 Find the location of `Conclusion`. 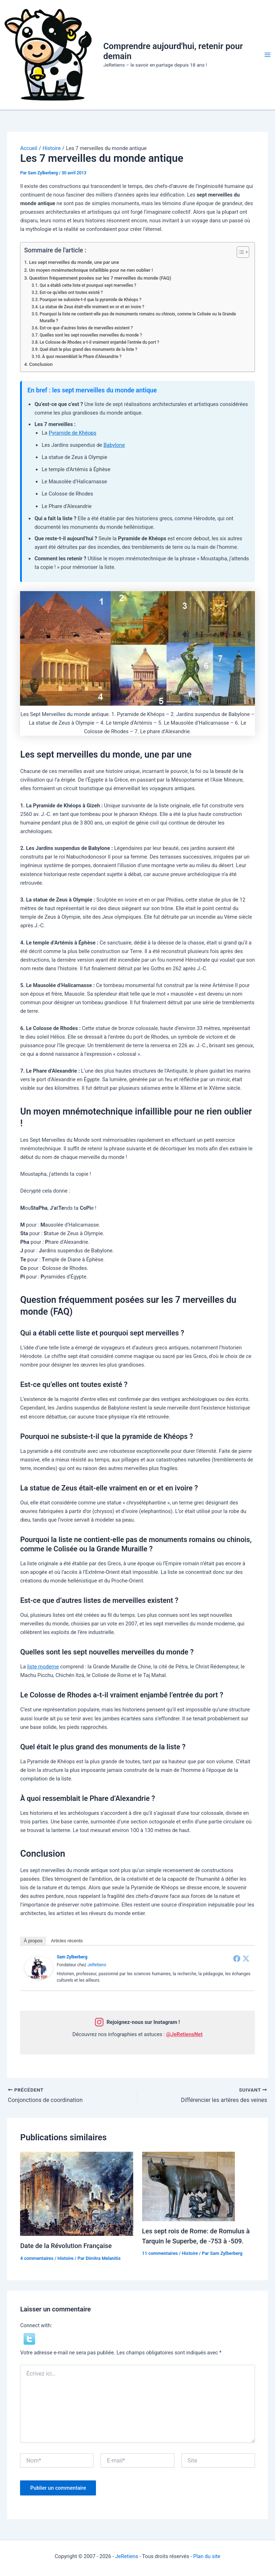

Conclusion is located at coordinates (41, 364).